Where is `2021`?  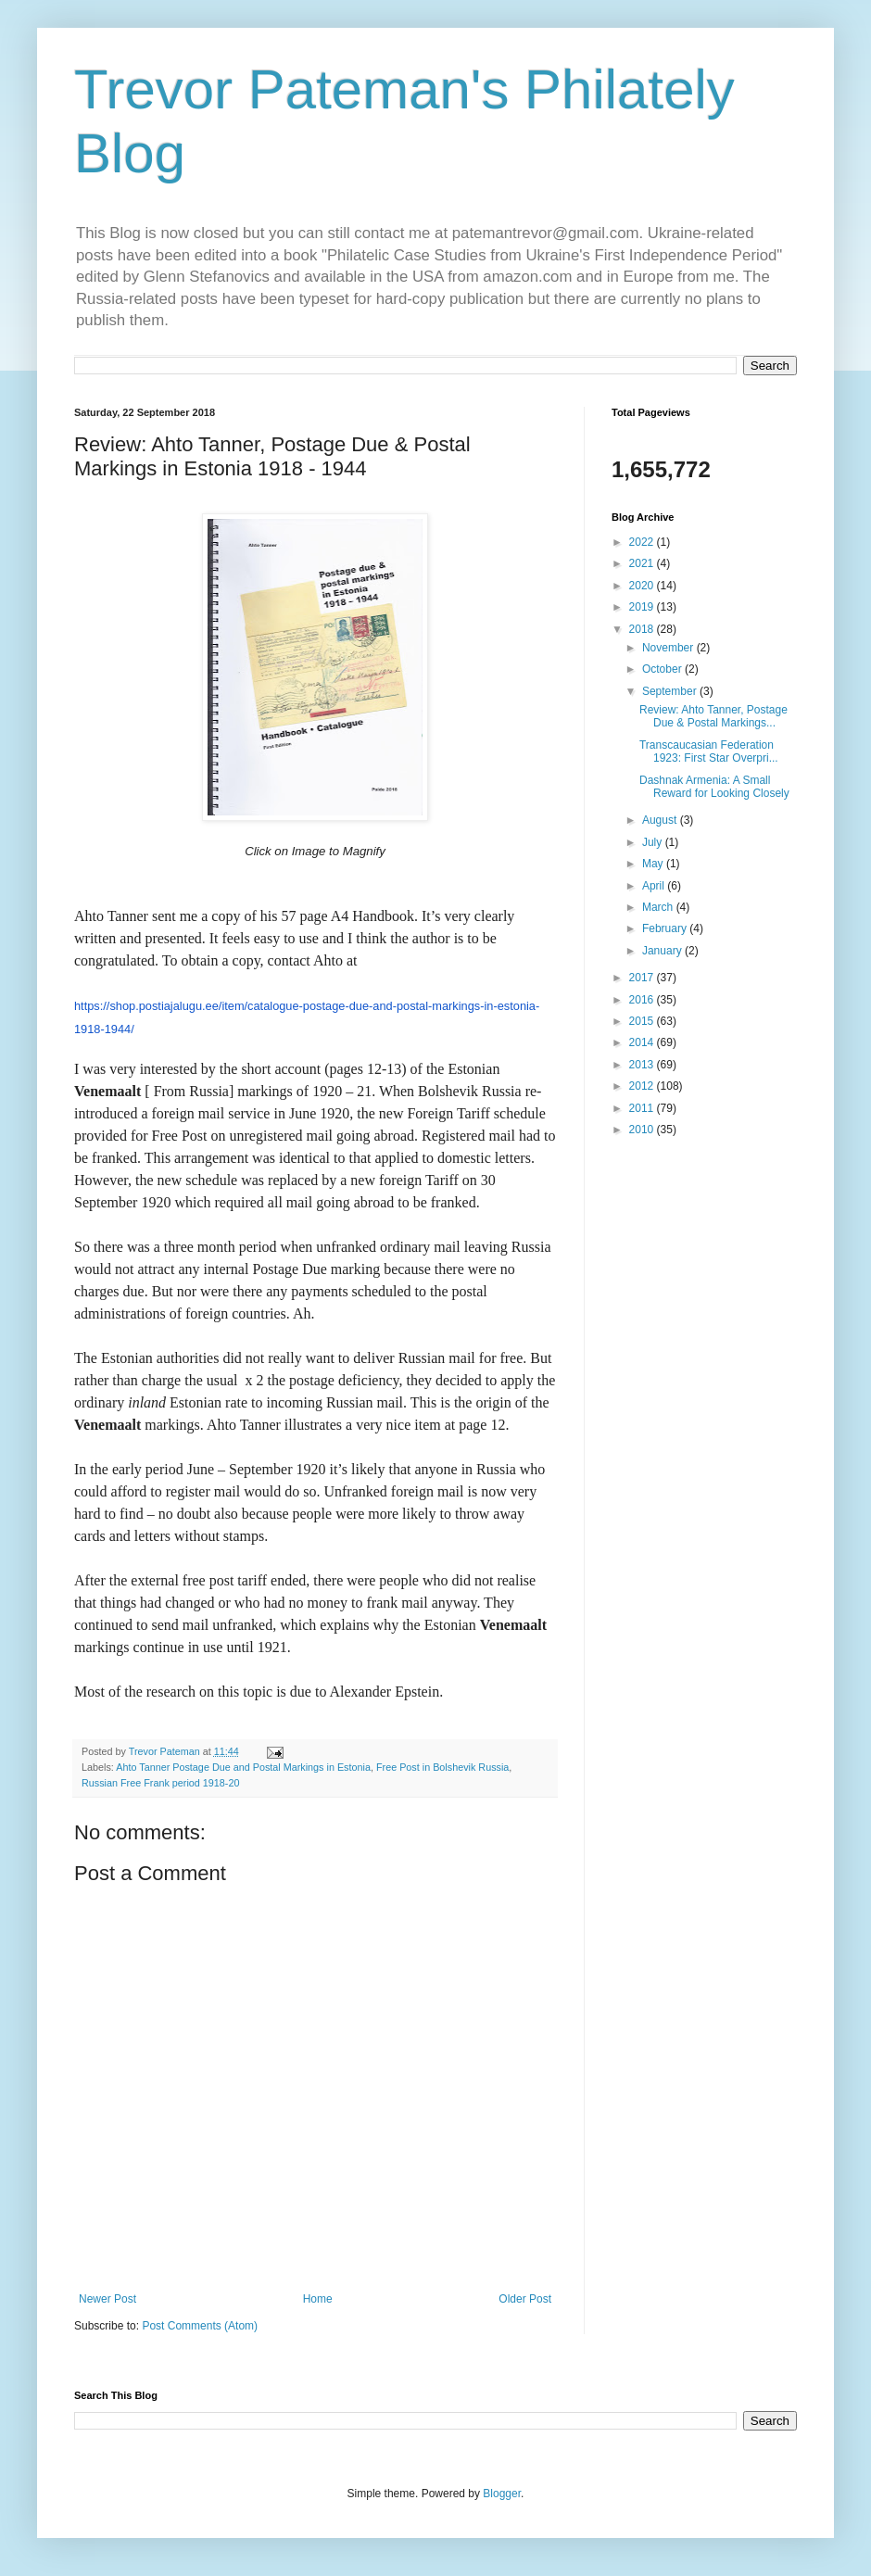 2021 is located at coordinates (643, 563).